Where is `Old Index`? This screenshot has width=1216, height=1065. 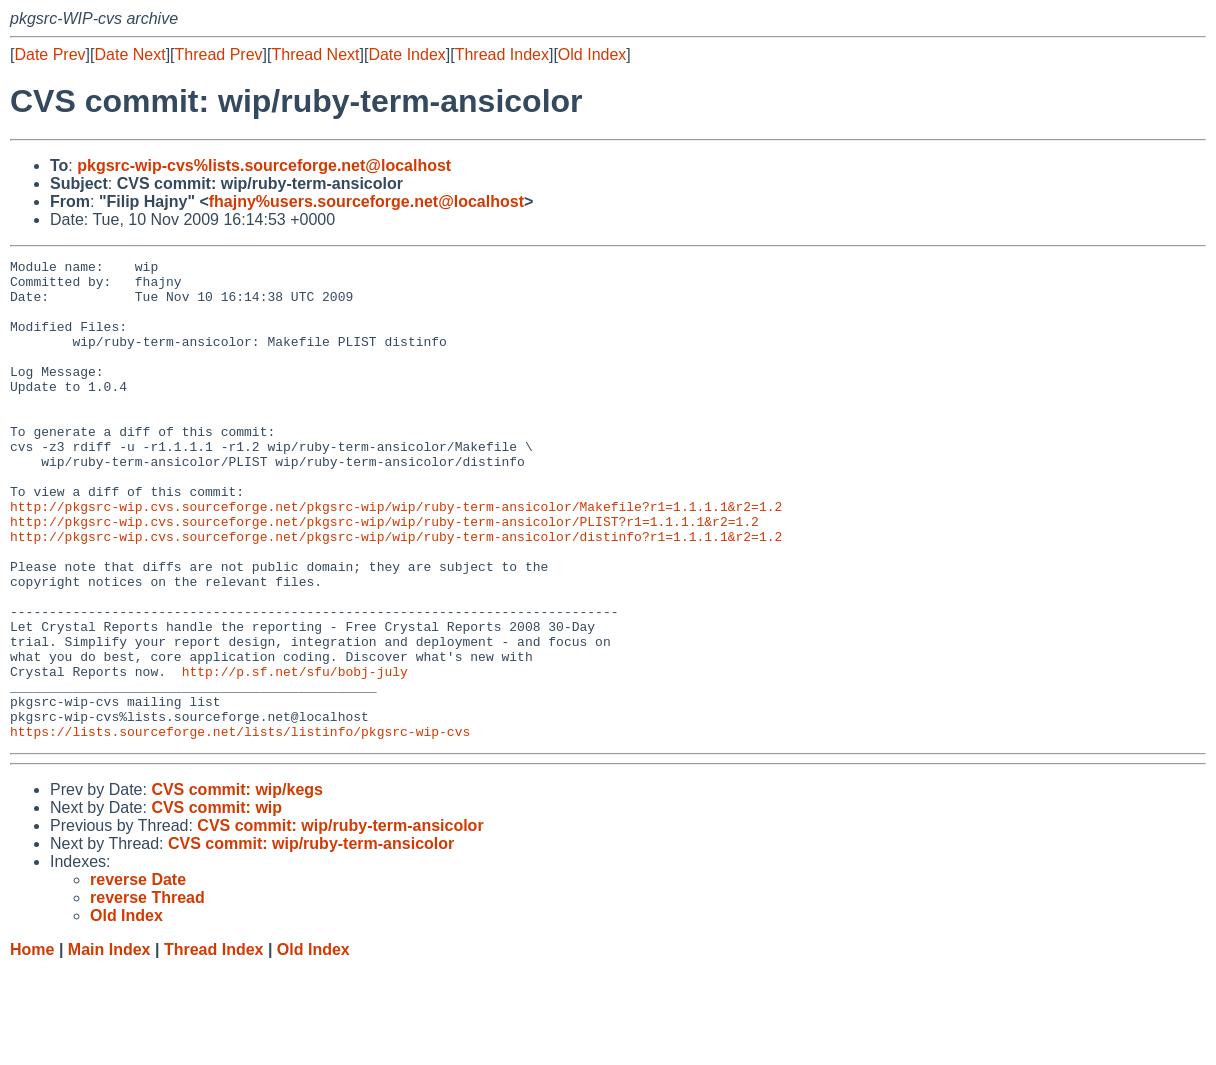 Old Index is located at coordinates (592, 54).